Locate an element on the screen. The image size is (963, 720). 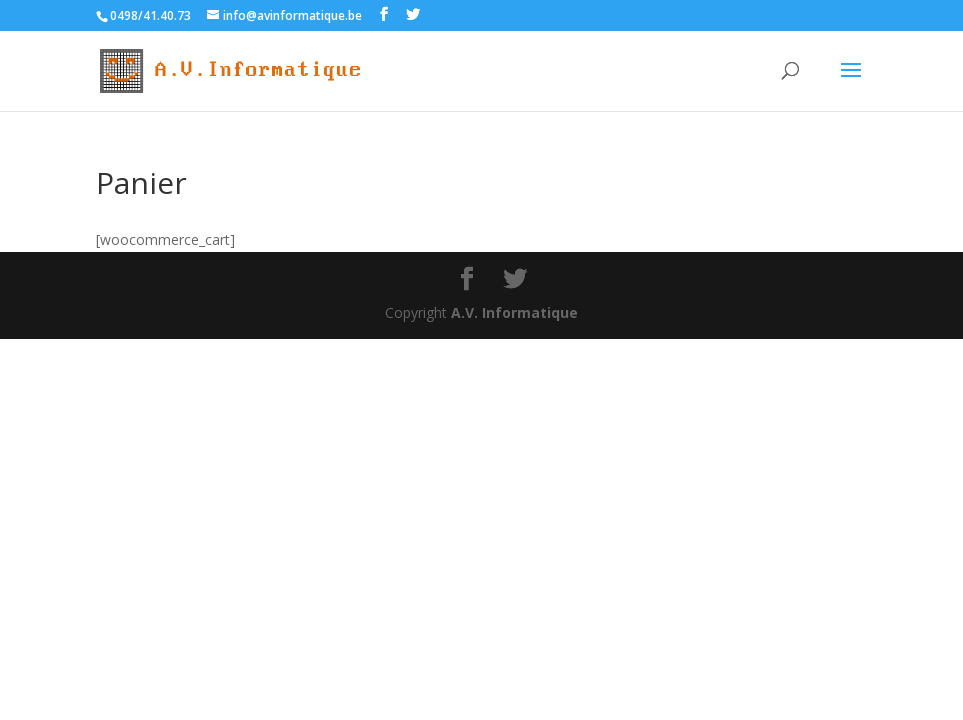
A.V. Informatique is located at coordinates (514, 312).